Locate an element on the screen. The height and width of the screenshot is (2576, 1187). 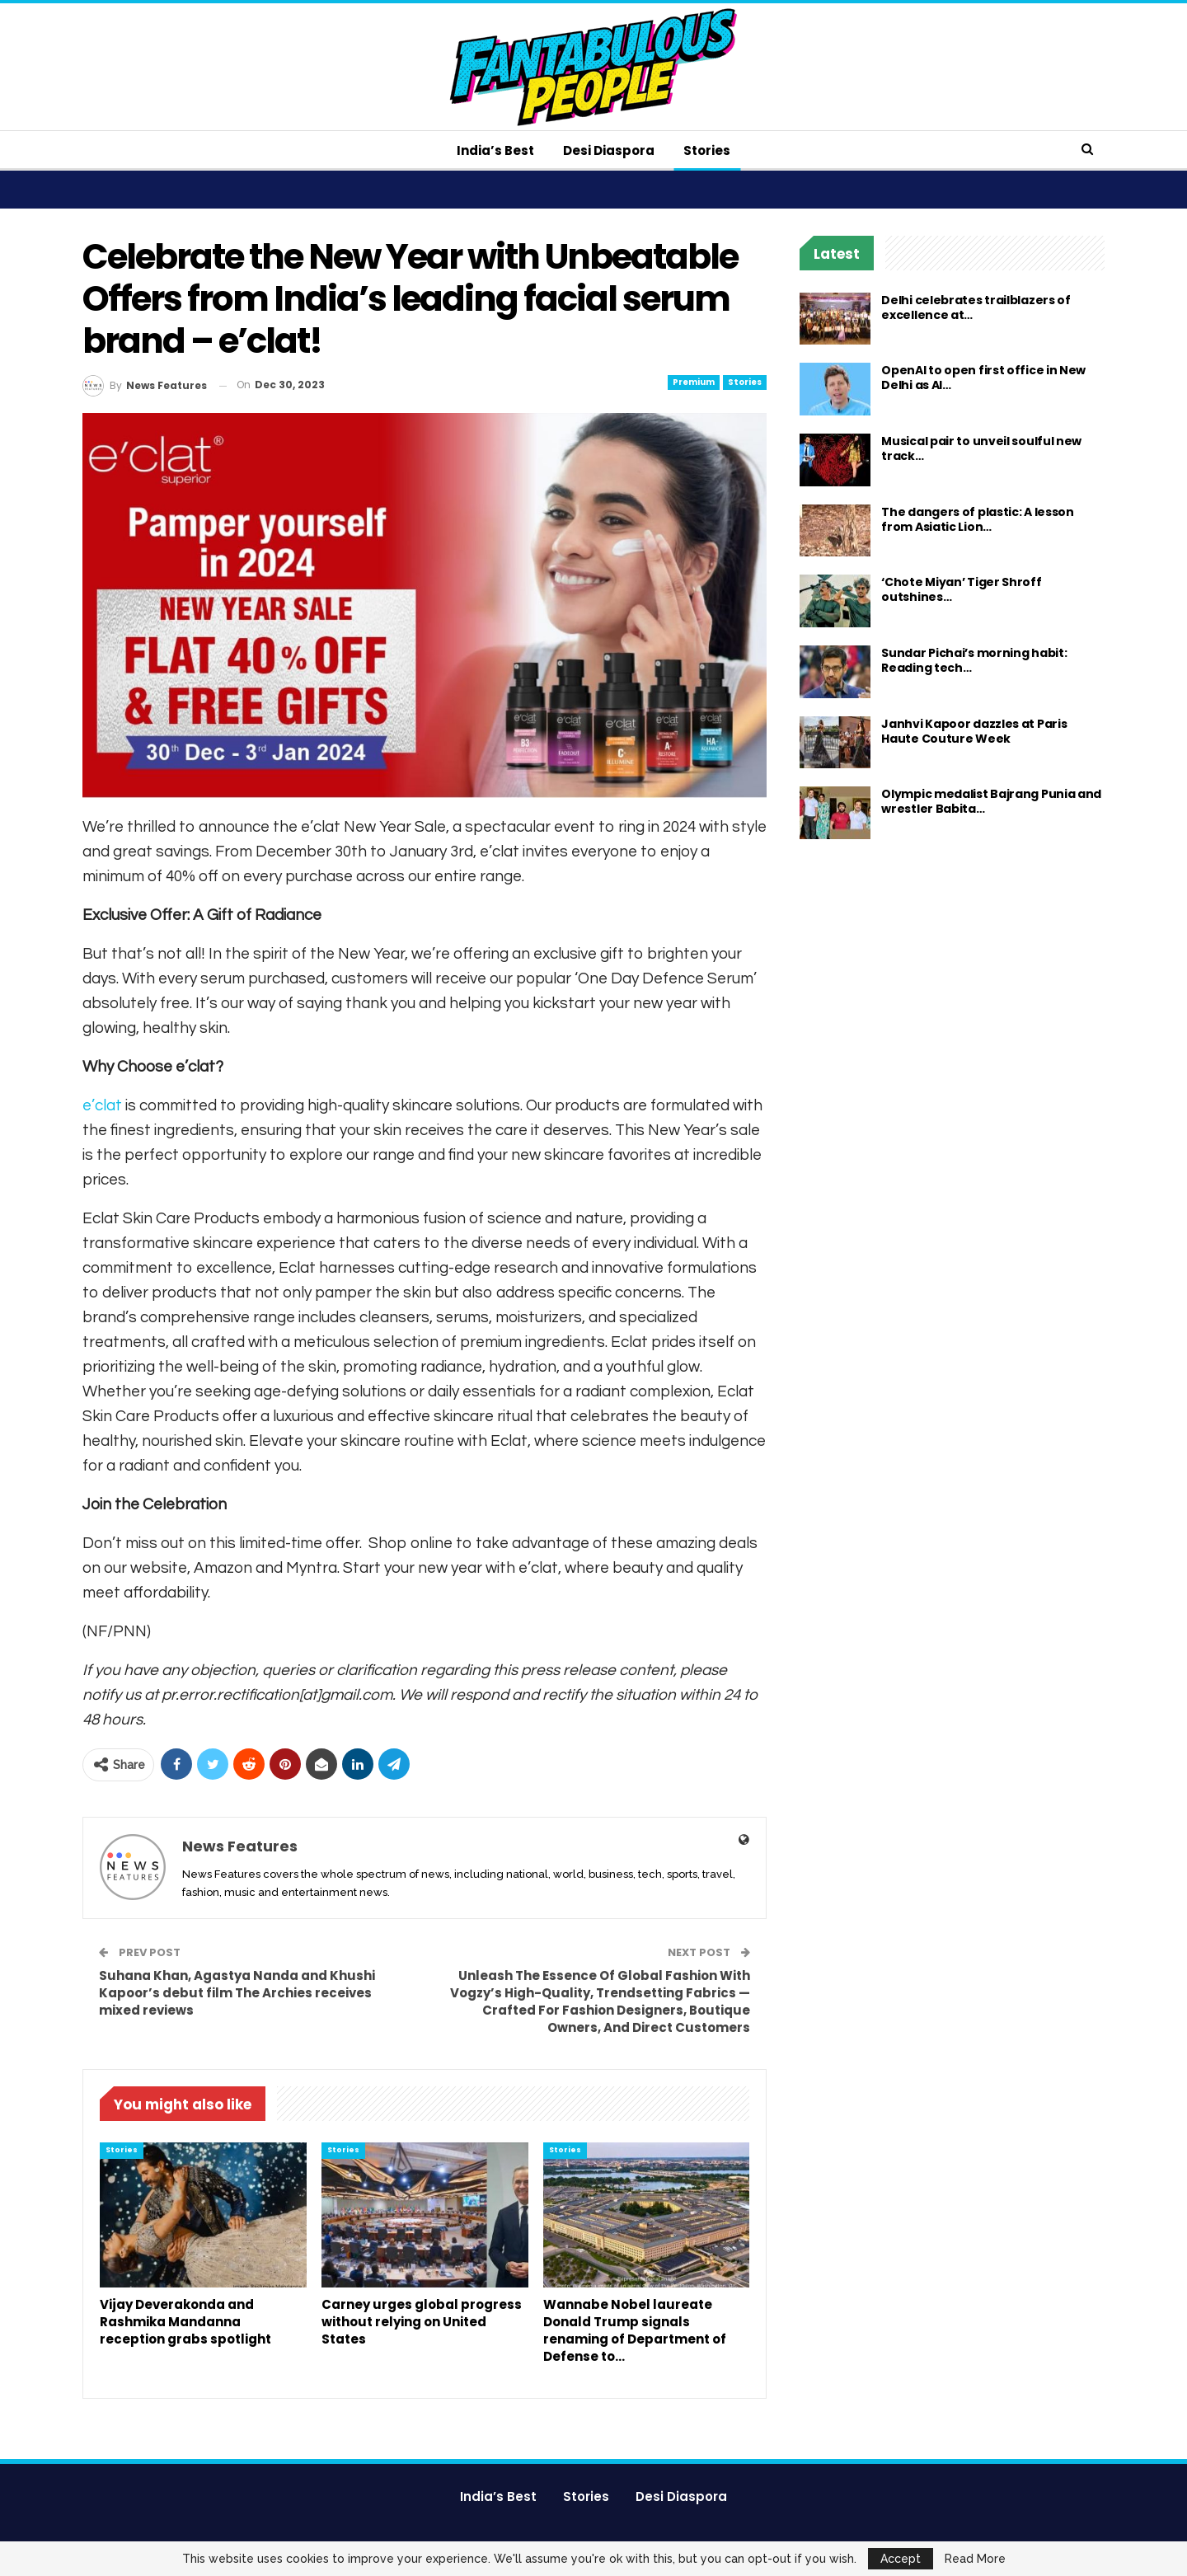
Olympic medalist Bajrang Punia and wrestler Babita… is located at coordinates (991, 801).